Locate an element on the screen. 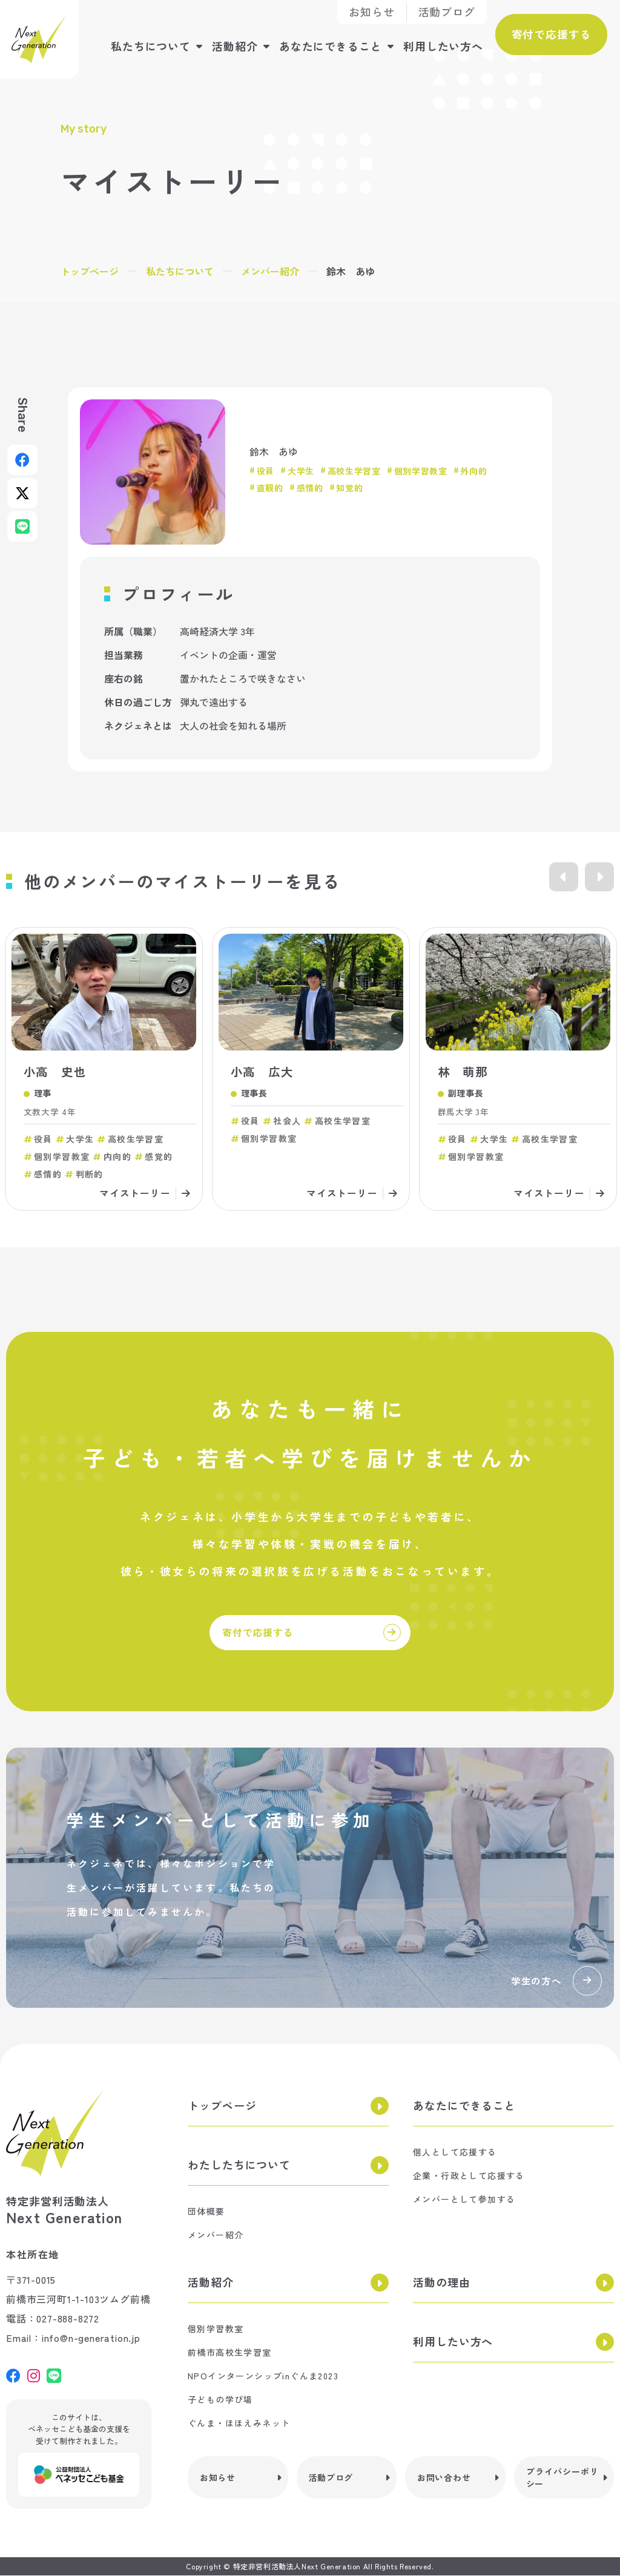  ぐんま・ほほえみネット is located at coordinates (239, 2424).